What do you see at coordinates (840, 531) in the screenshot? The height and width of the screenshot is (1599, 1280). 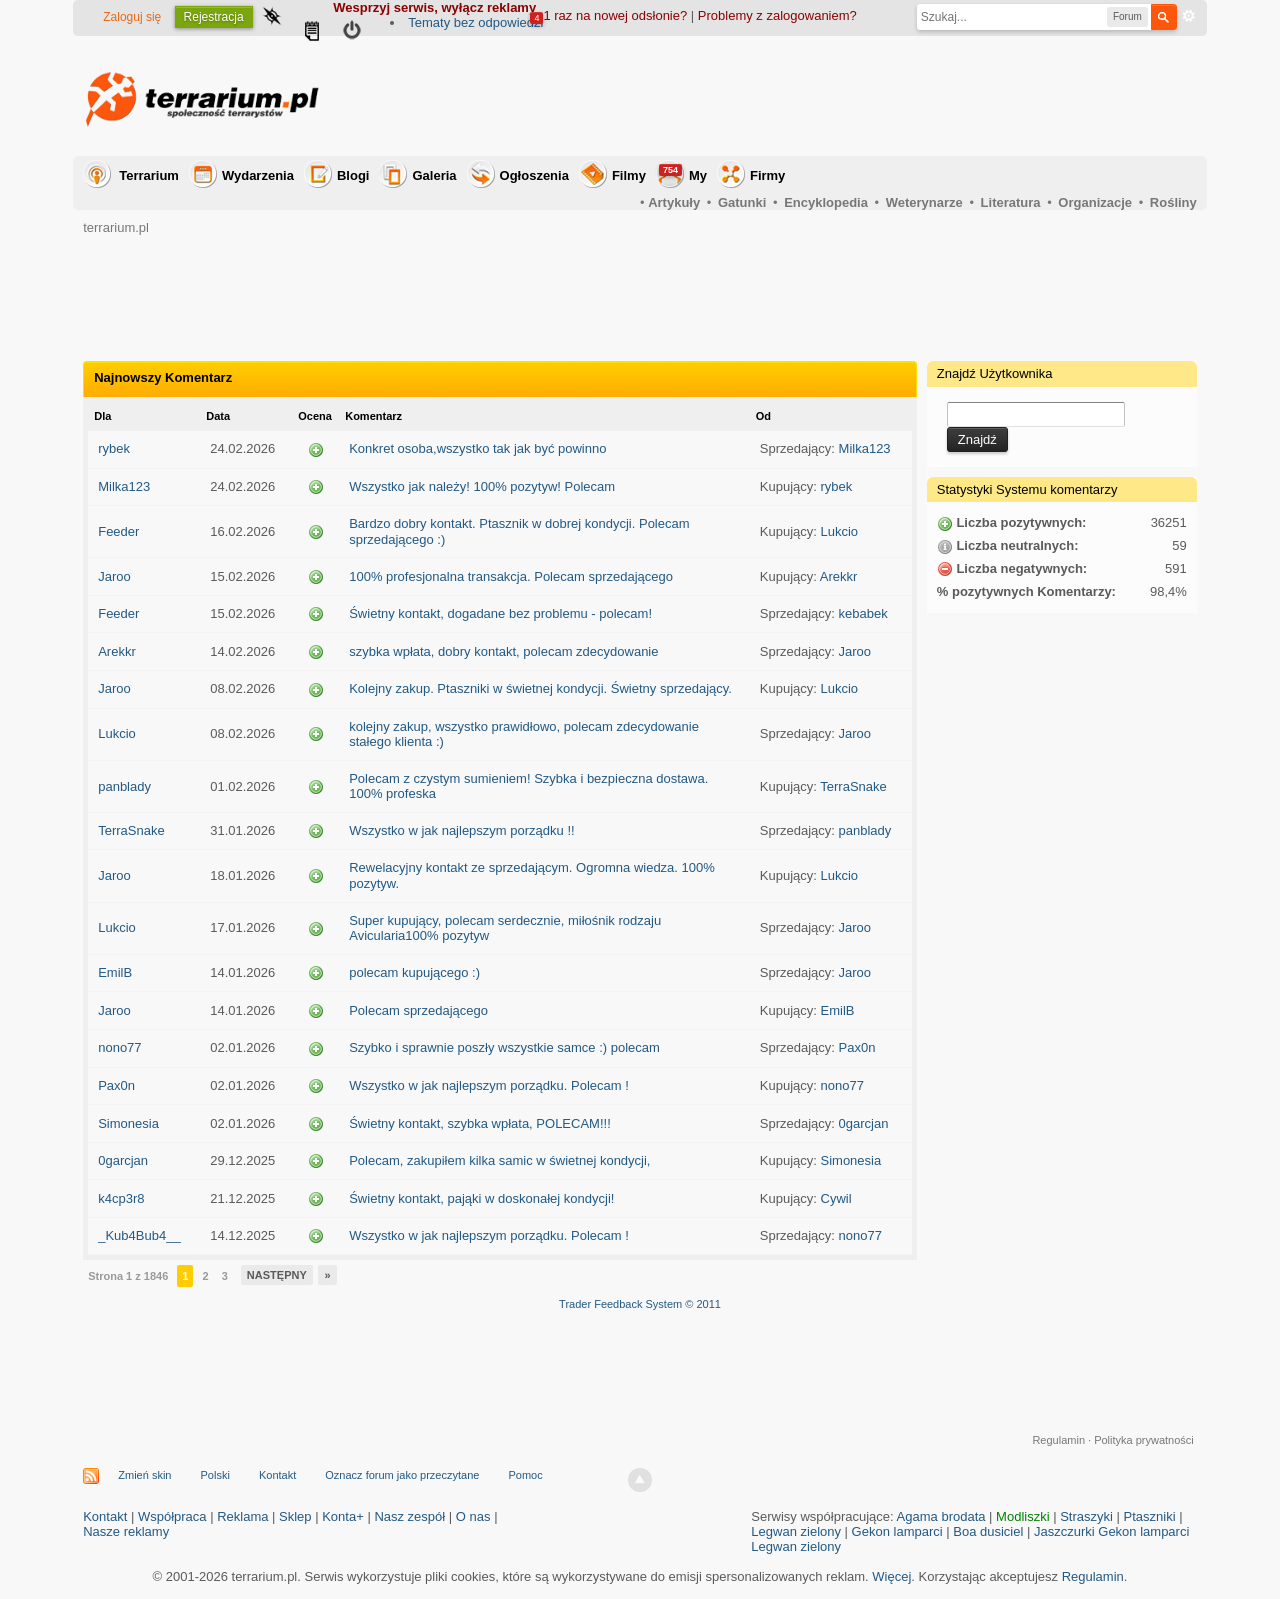 I see `Lukcio` at bounding box center [840, 531].